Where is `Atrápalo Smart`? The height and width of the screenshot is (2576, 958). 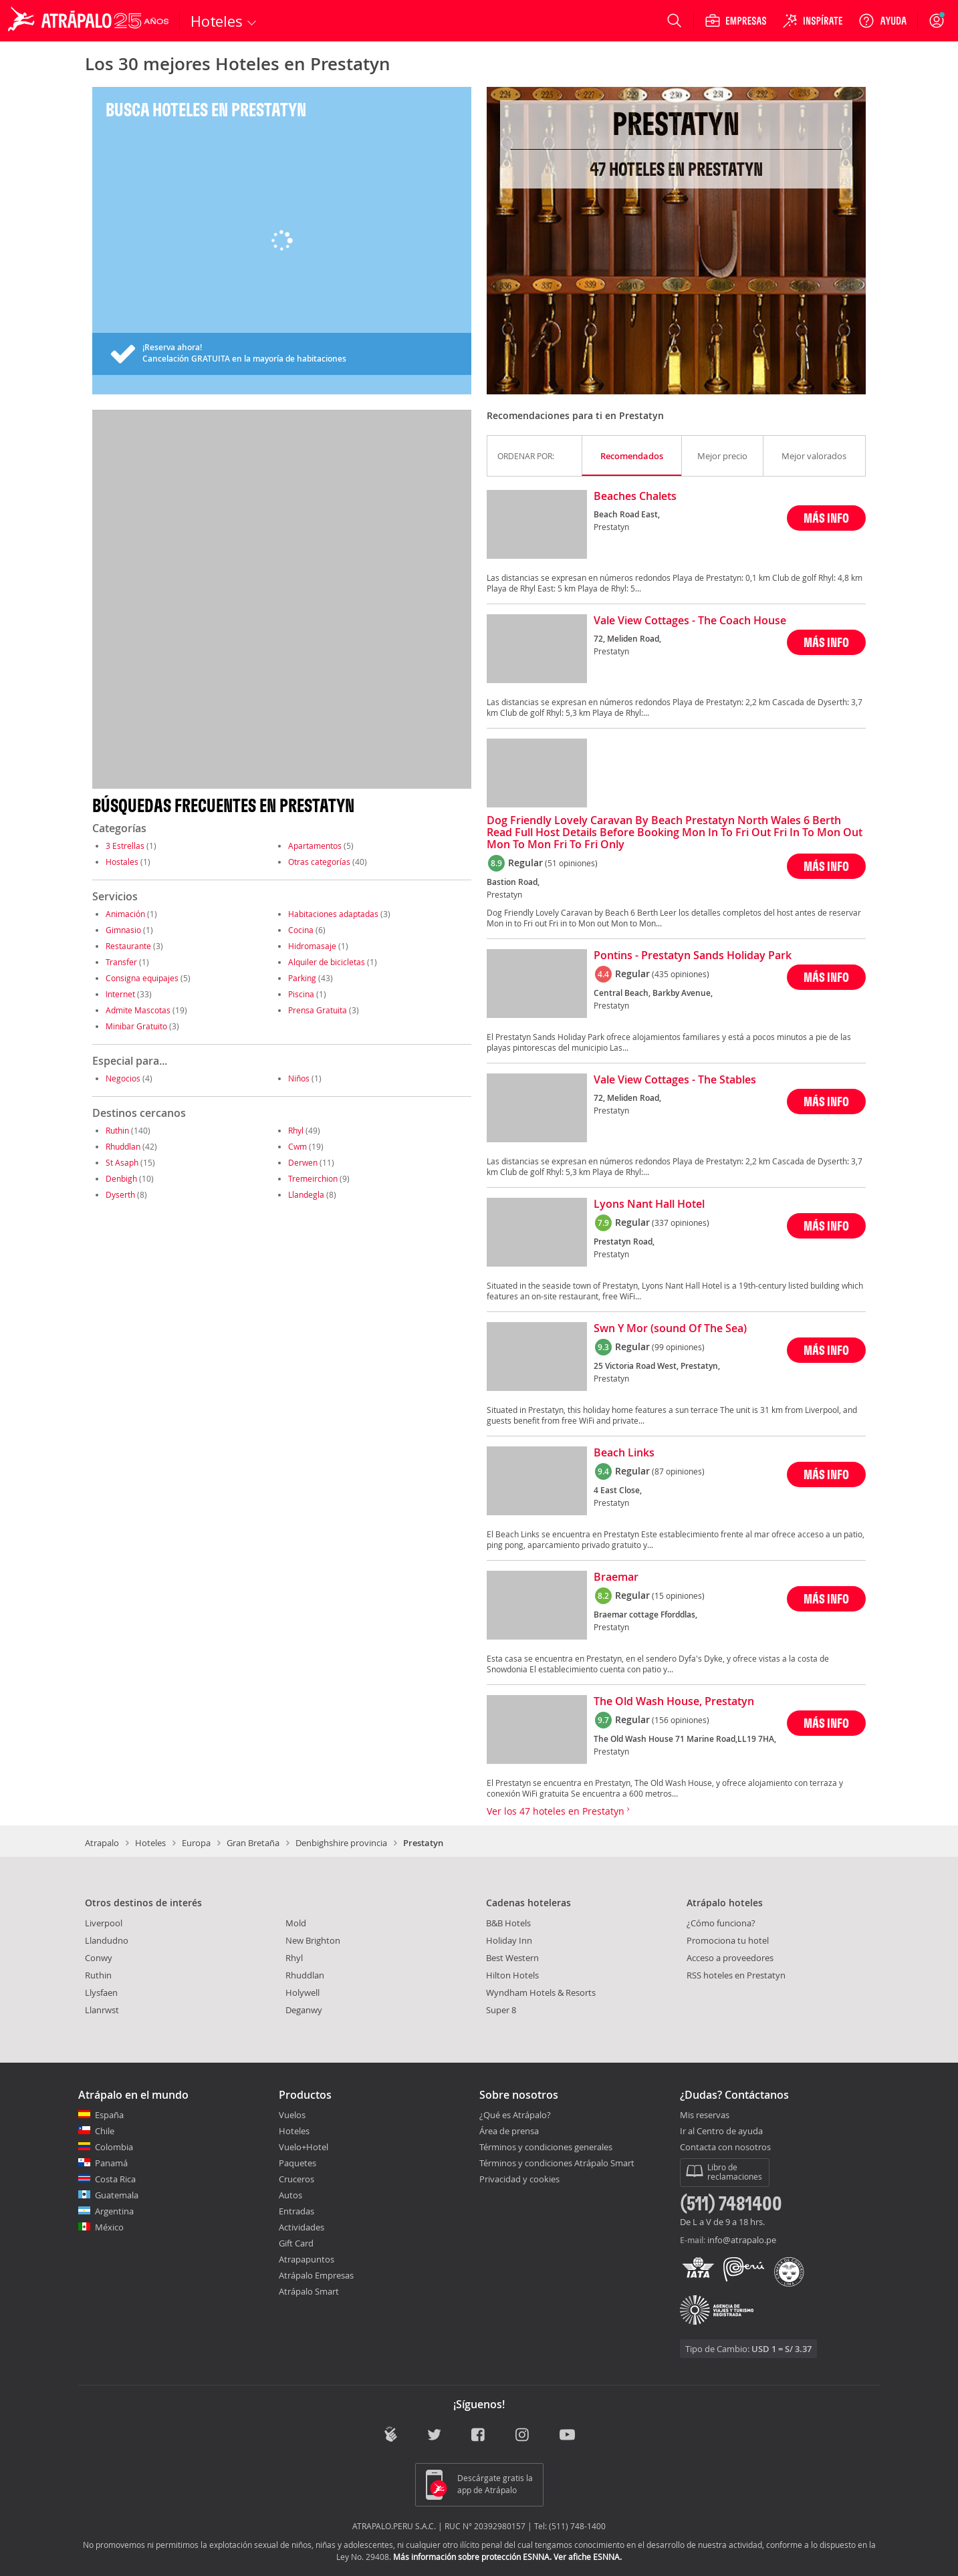
Atrápalo Smart is located at coordinates (309, 2291).